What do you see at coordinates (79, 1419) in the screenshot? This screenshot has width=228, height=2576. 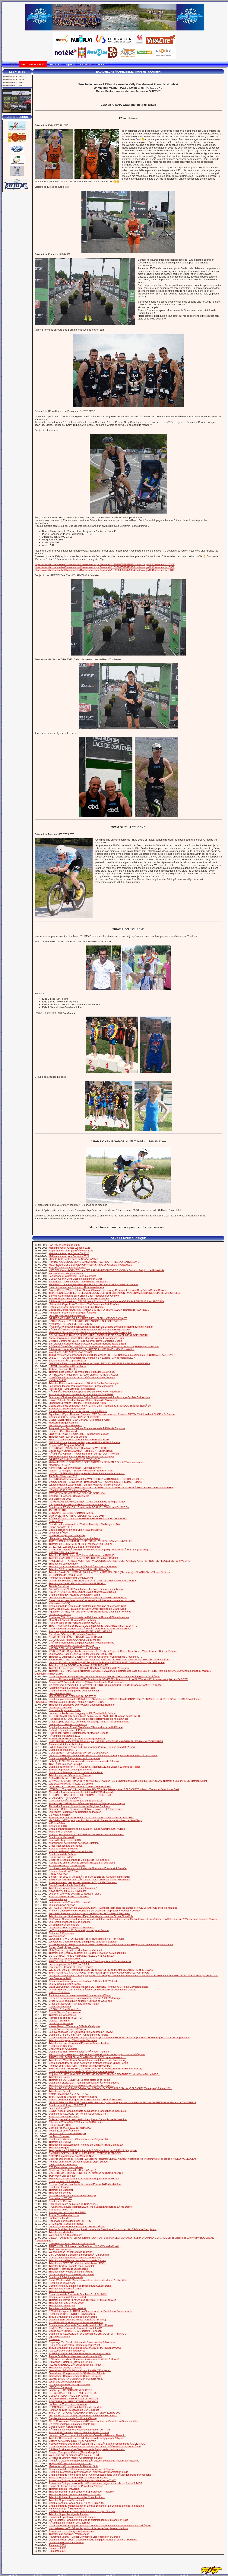 I see `Braine -Baliebrugge -Gran Canaria - Villeneuve d’Ascq` at bounding box center [79, 1419].